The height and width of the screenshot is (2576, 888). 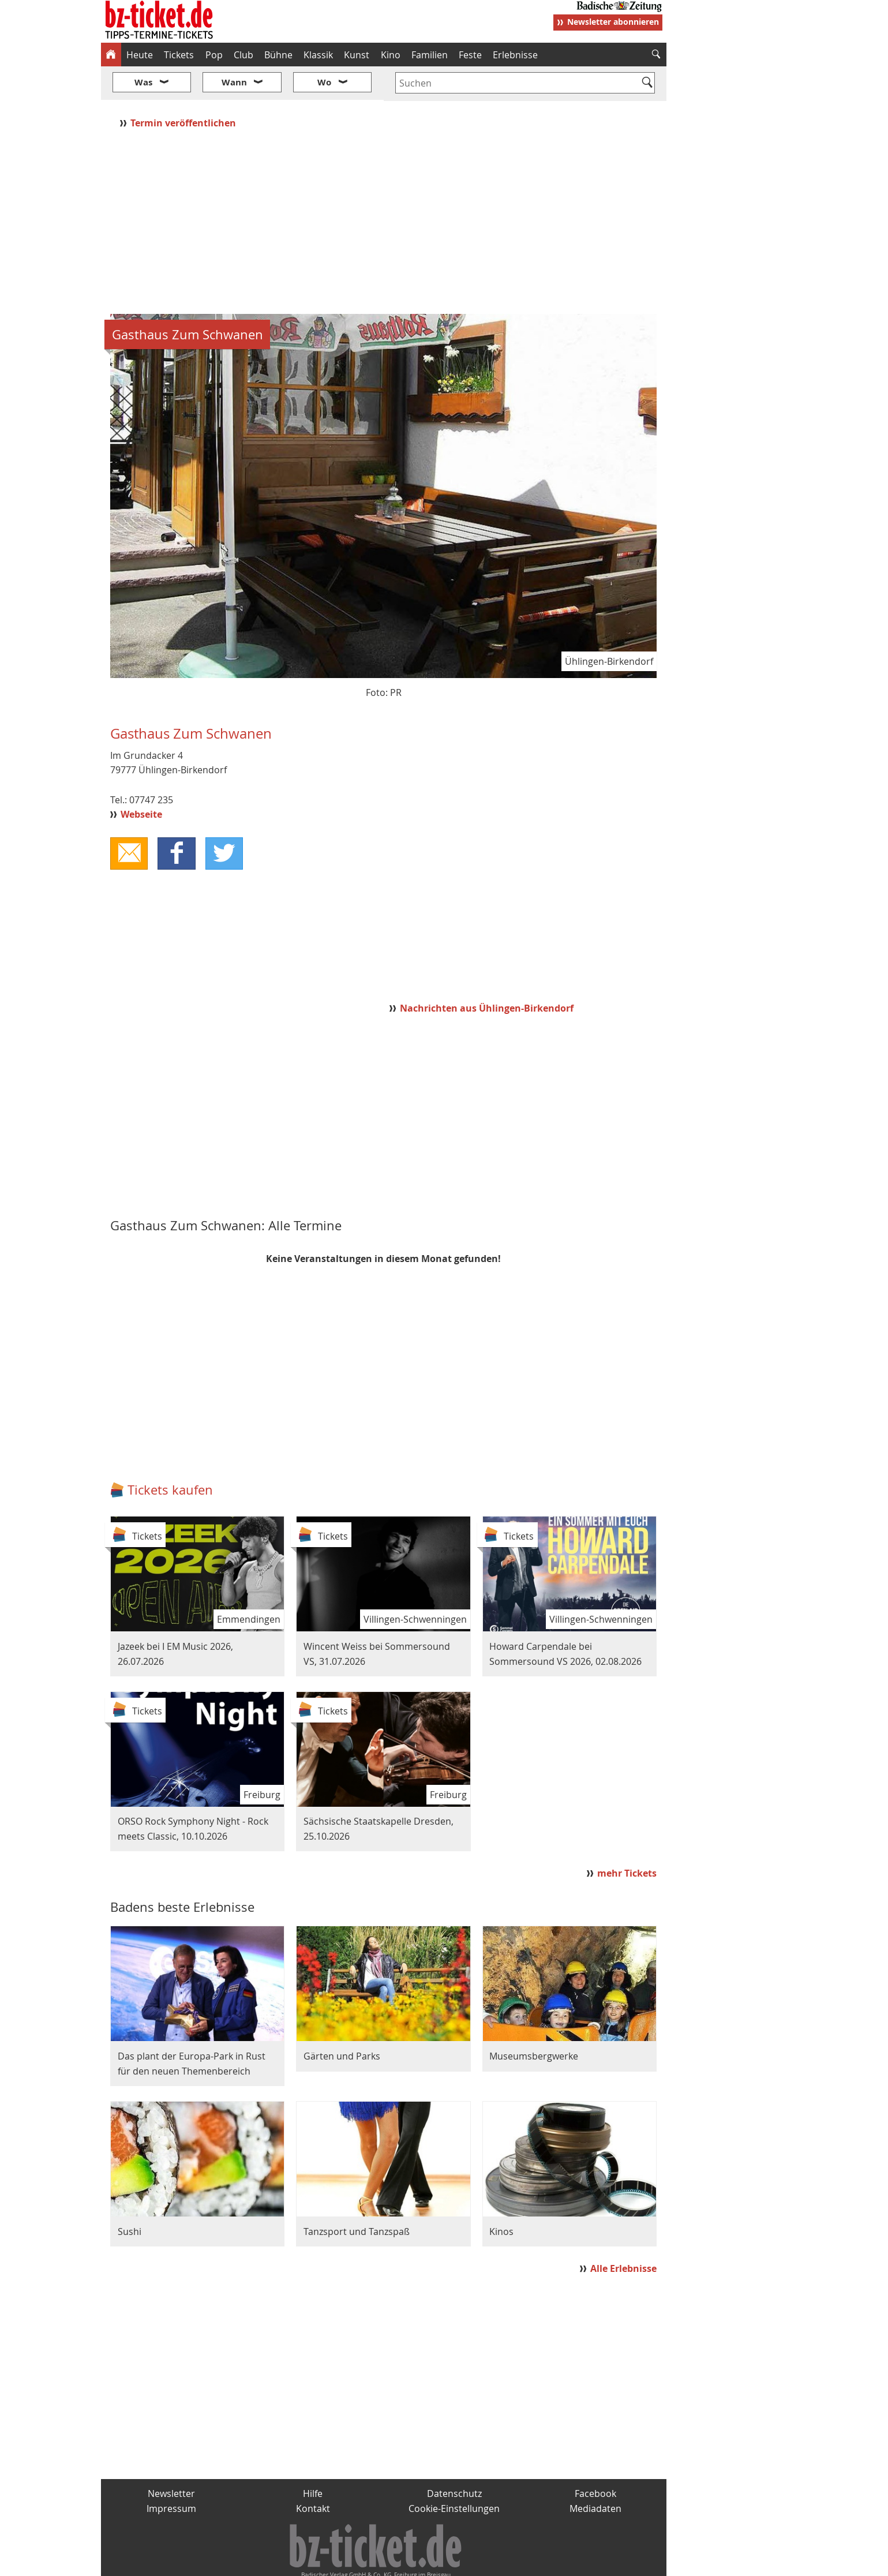 I want to click on Newsletter, so click(x=171, y=2459).